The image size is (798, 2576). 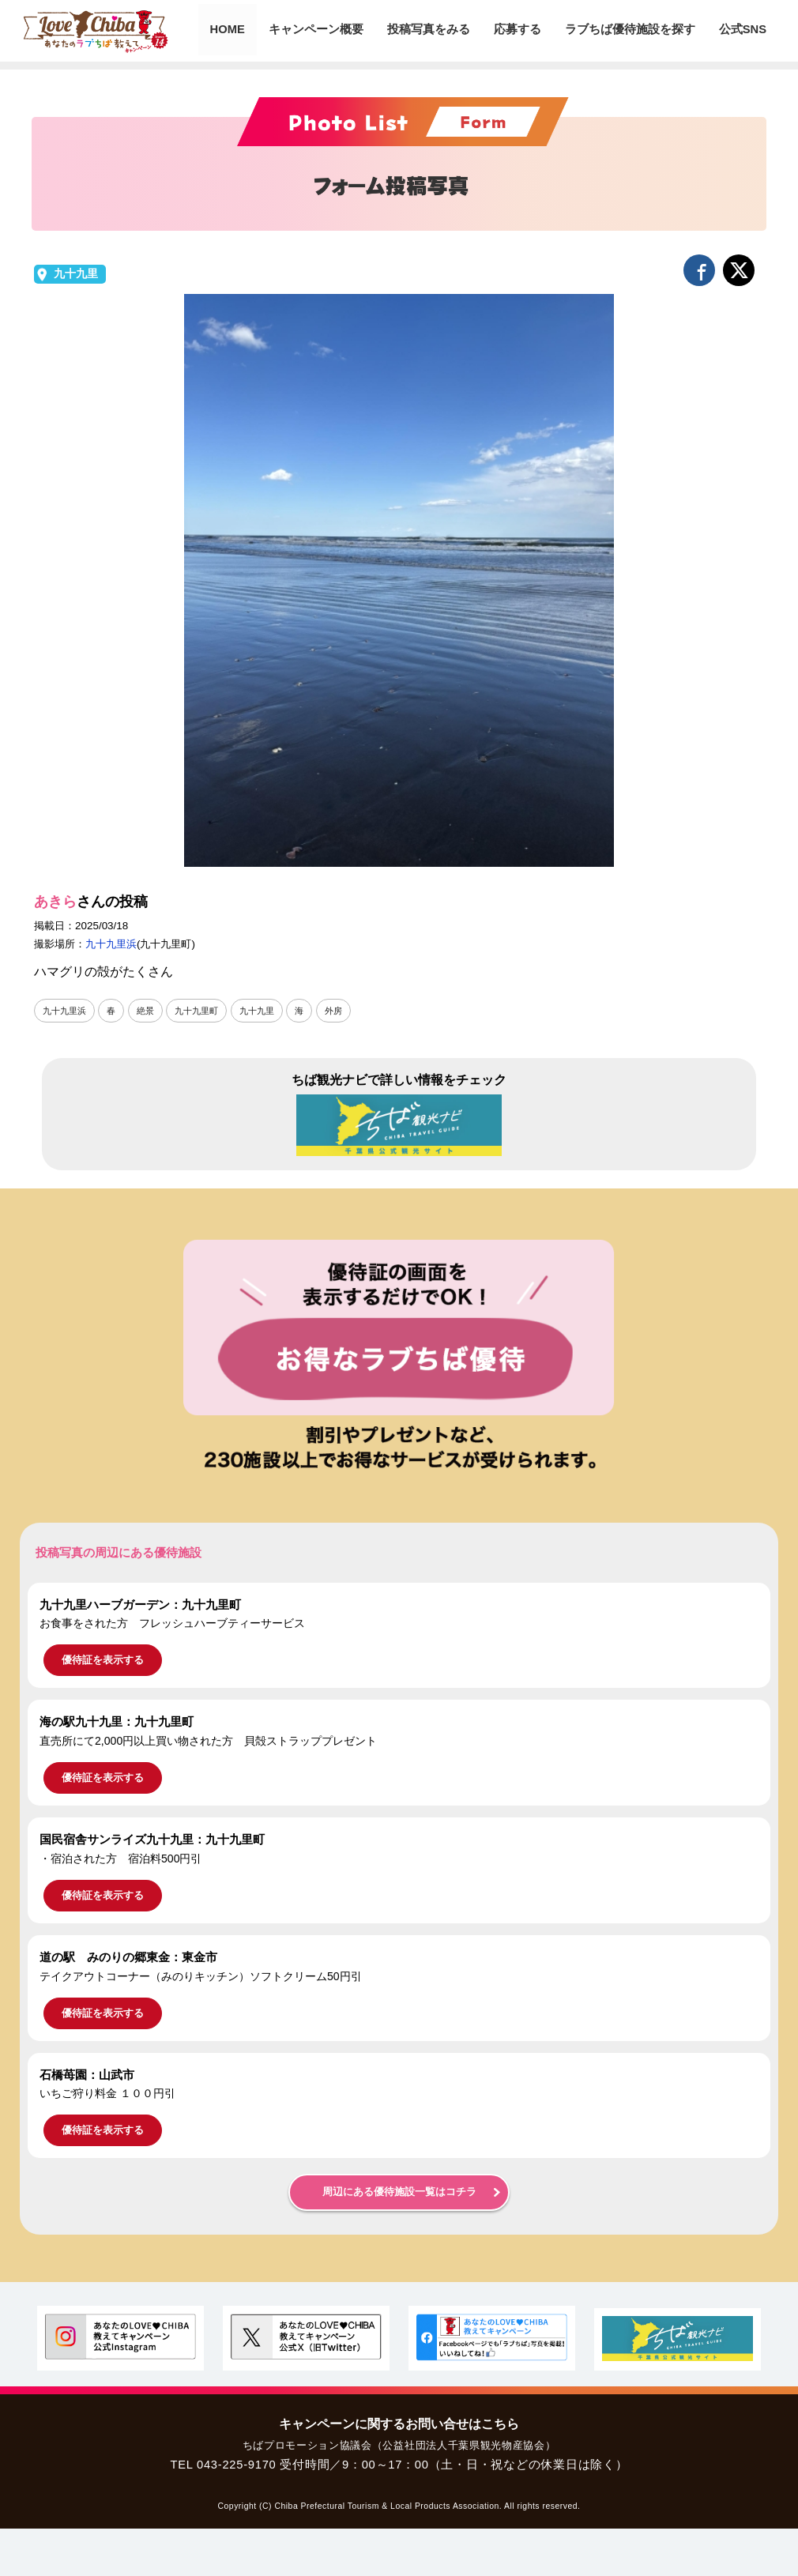 What do you see at coordinates (348, 1010) in the screenshot?
I see `外房` at bounding box center [348, 1010].